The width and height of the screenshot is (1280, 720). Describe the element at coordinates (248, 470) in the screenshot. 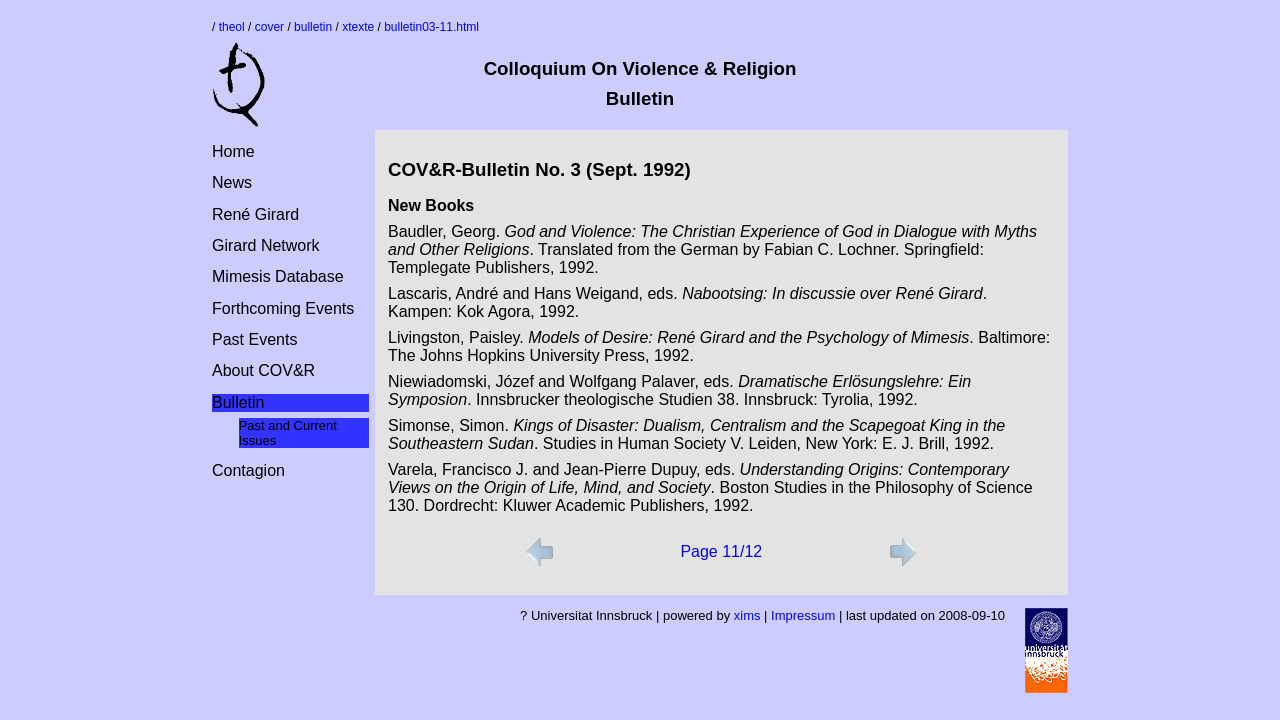

I see `Contagion` at that location.